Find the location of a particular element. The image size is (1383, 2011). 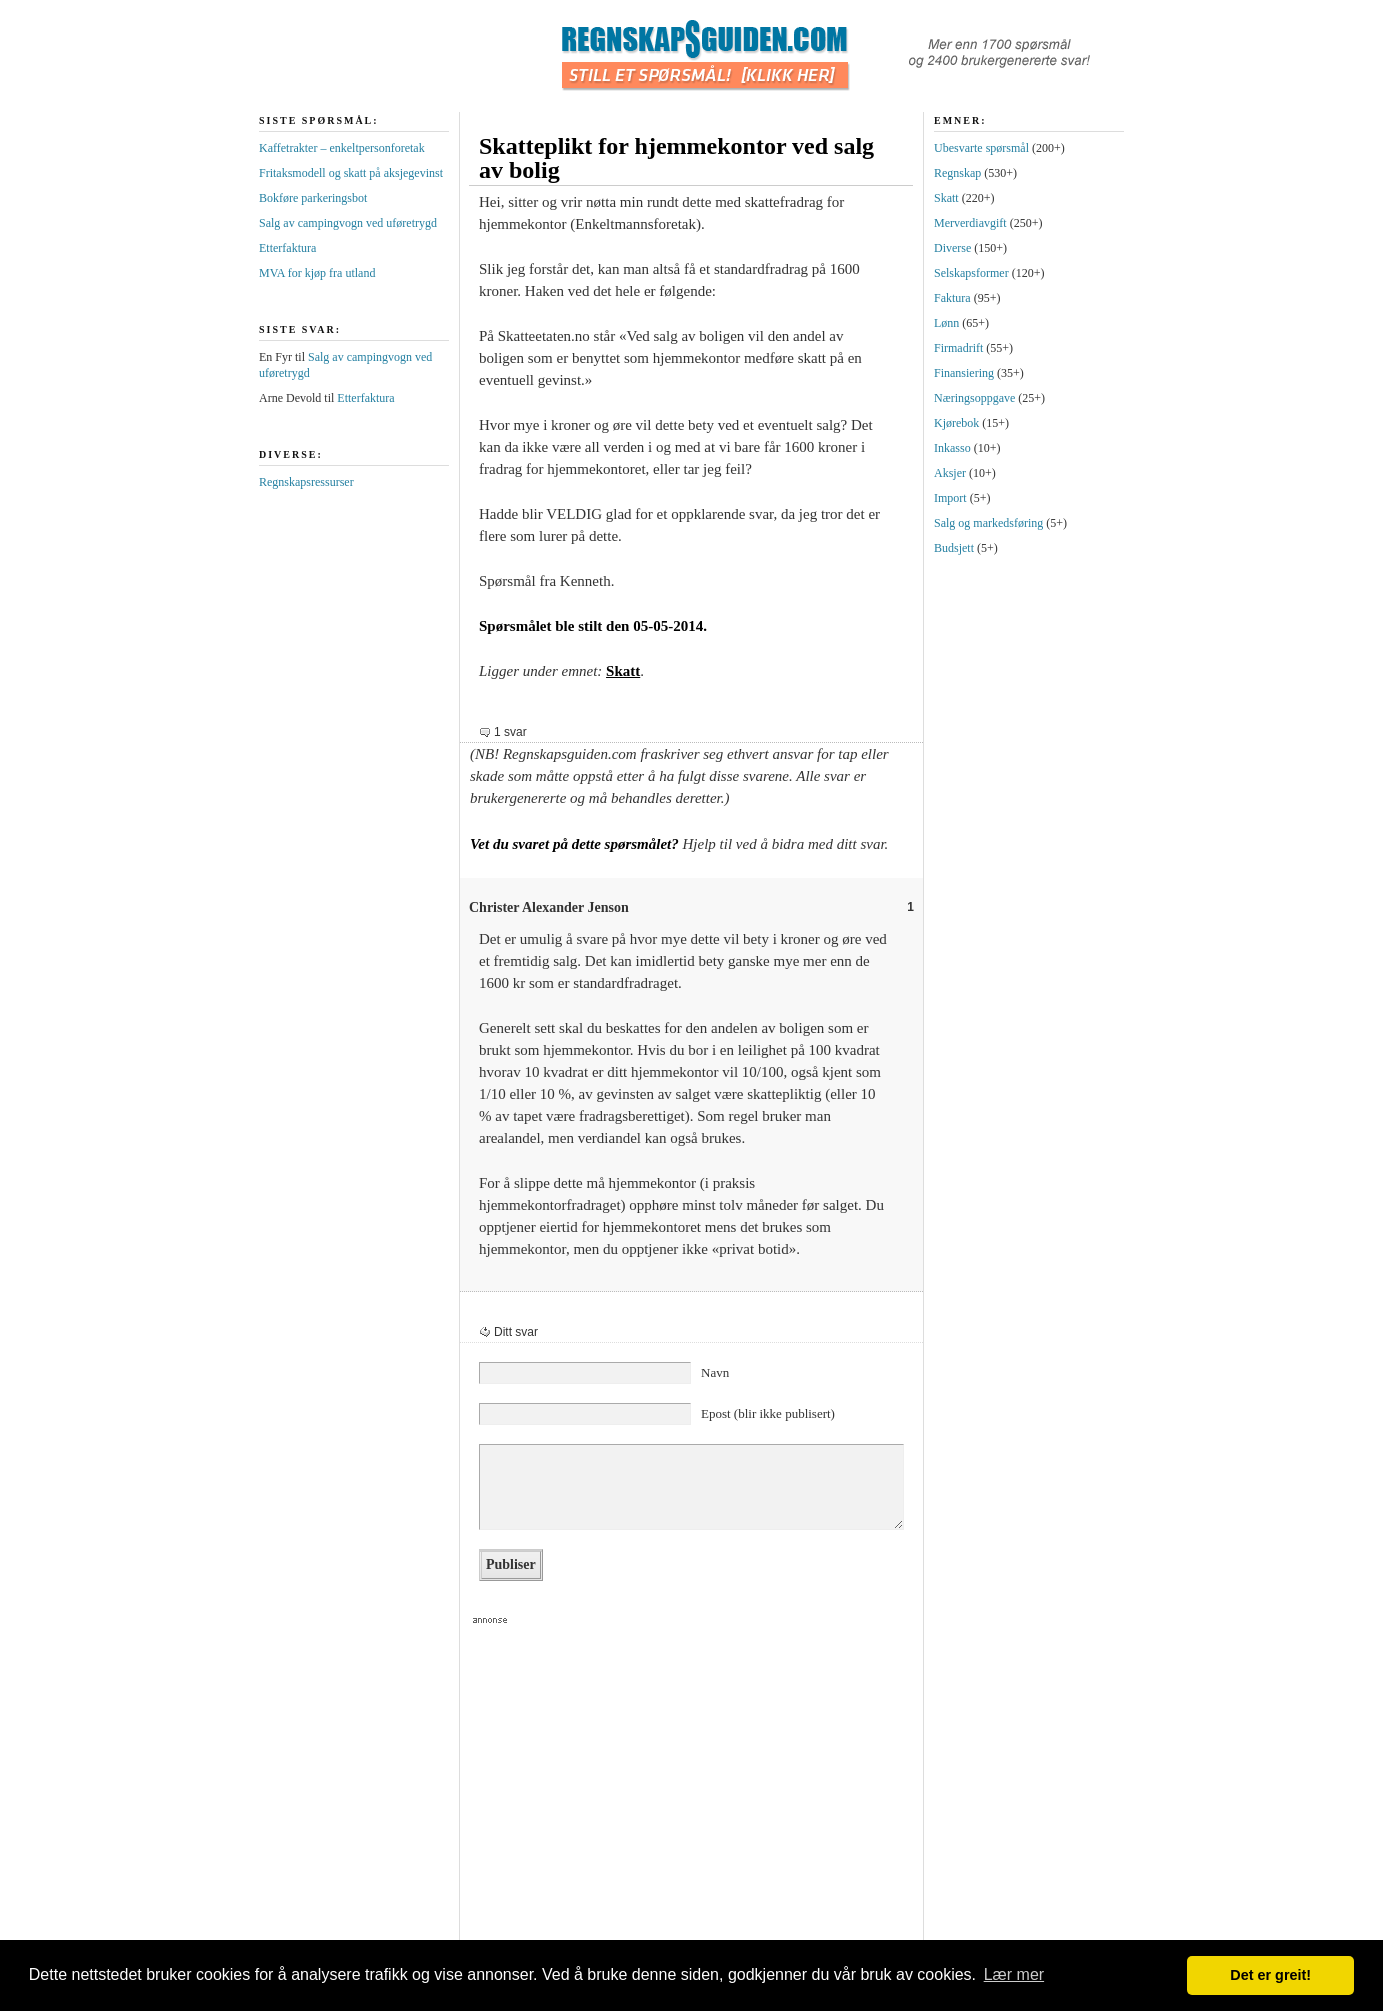

Lønn is located at coordinates (946, 323).